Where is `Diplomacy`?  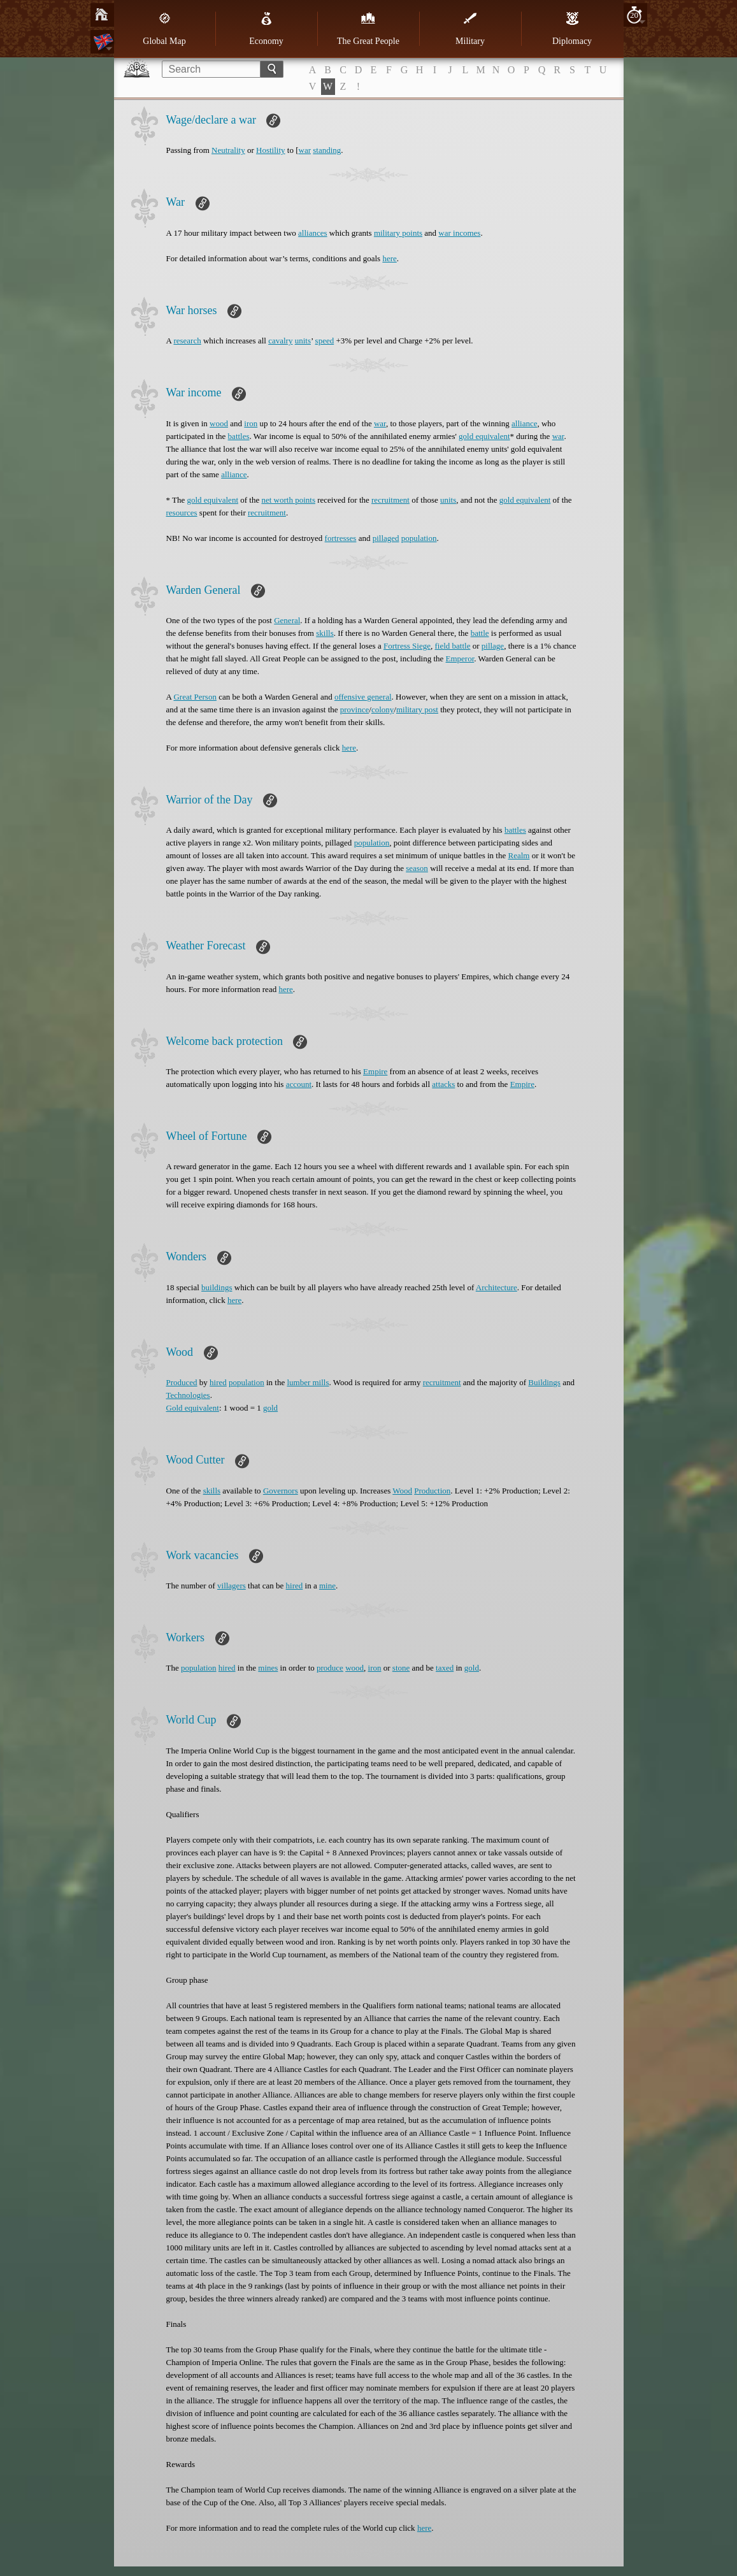
Diplomacy is located at coordinates (572, 28).